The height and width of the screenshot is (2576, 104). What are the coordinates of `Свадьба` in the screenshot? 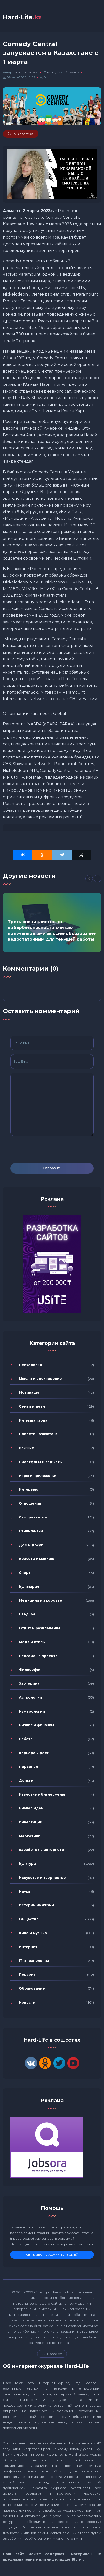 It's located at (27, 1614).